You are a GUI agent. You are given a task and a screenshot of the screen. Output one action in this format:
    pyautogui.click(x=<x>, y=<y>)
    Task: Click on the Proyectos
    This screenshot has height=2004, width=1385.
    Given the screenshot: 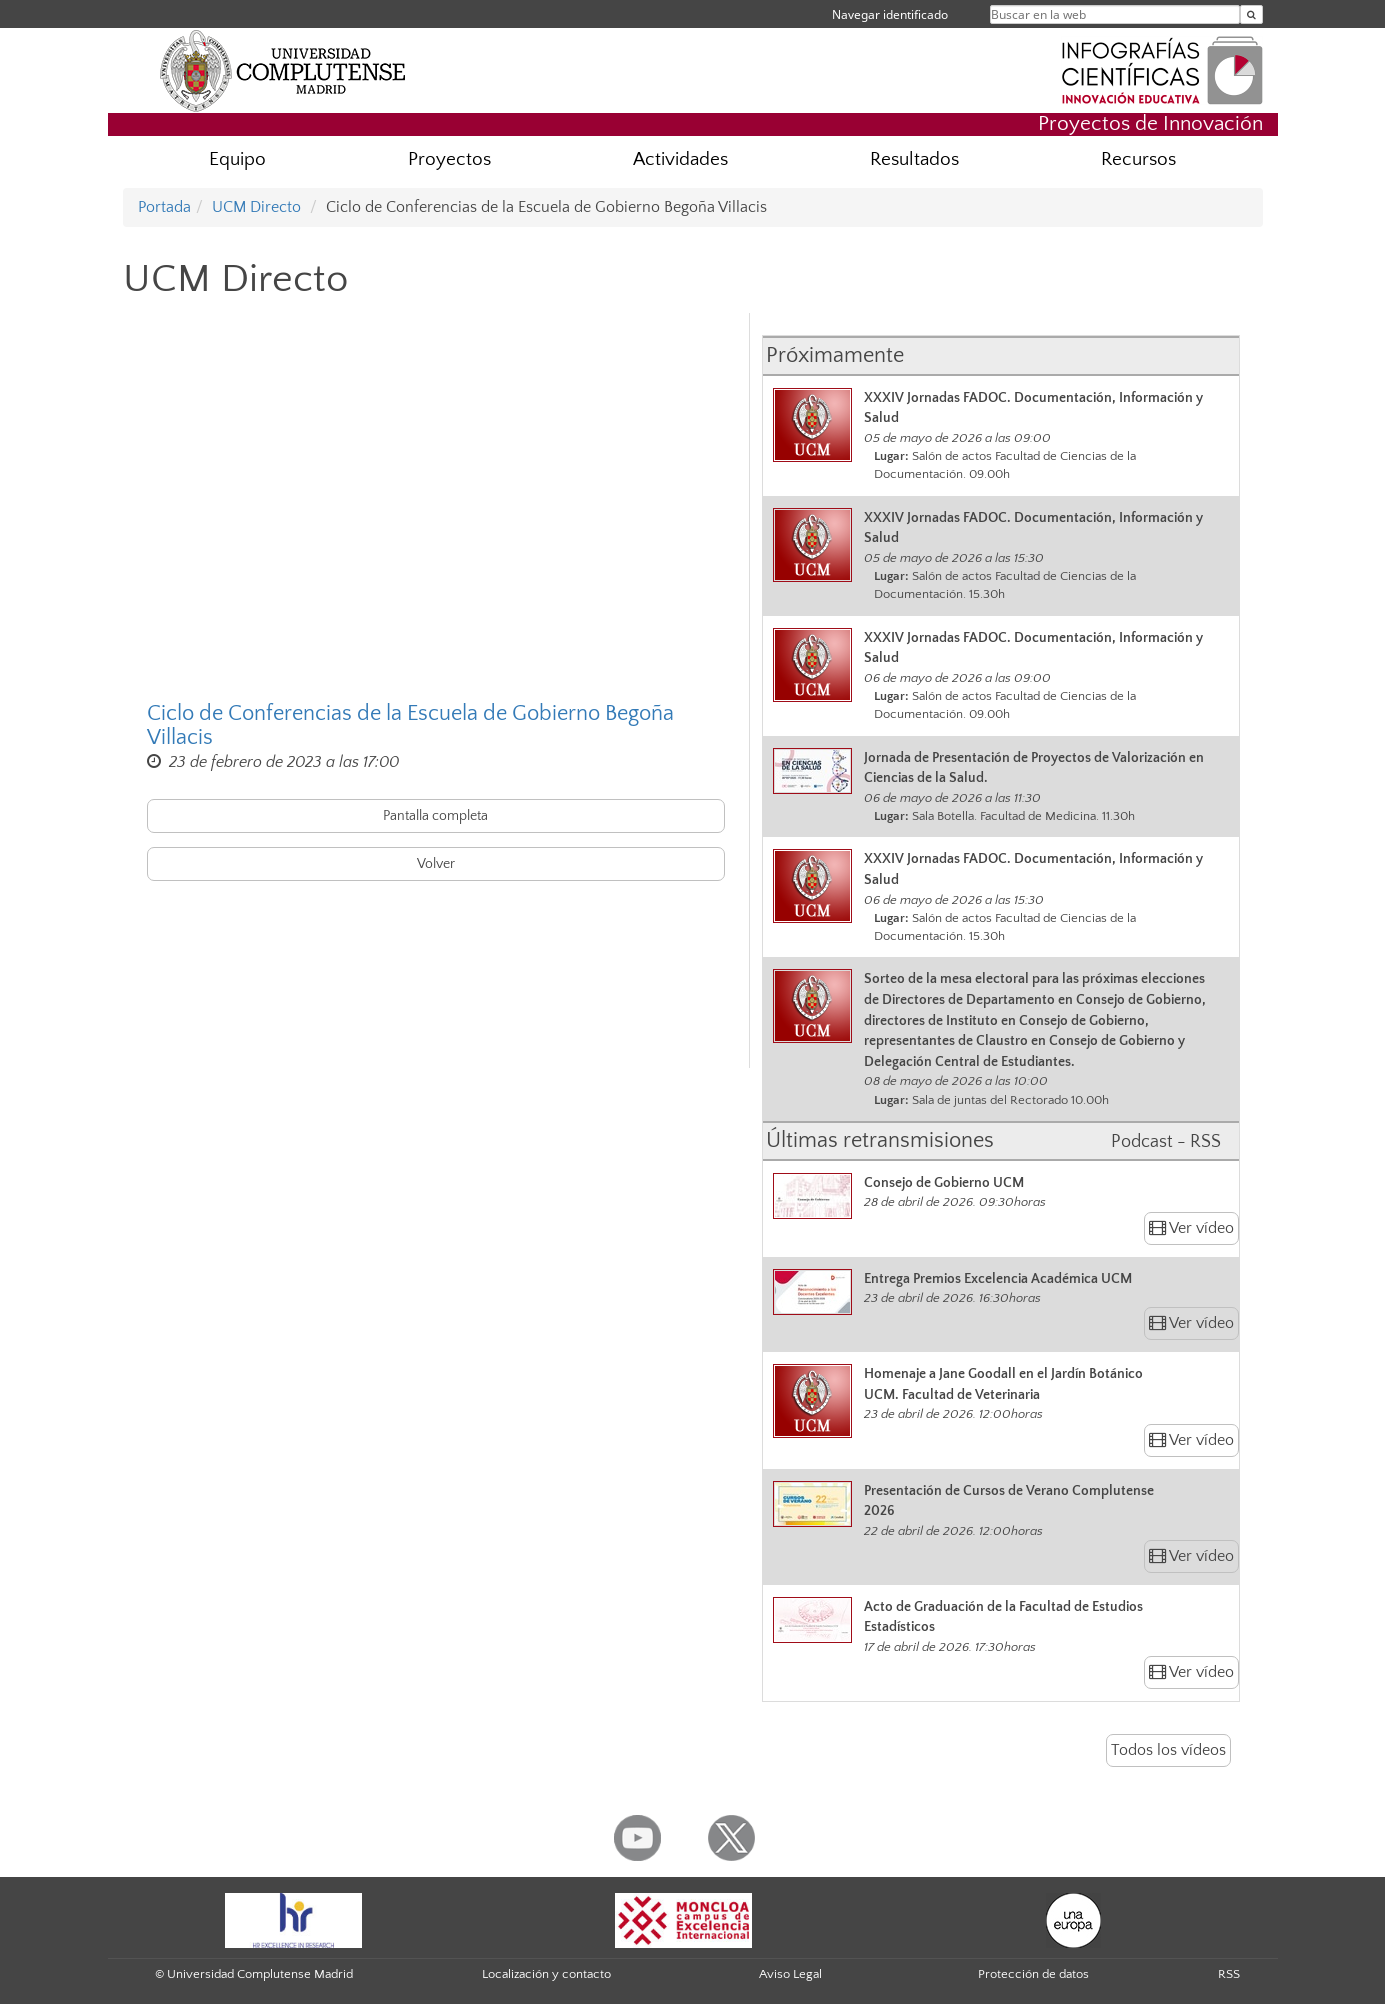 What is the action you would take?
    pyautogui.click(x=449, y=159)
    